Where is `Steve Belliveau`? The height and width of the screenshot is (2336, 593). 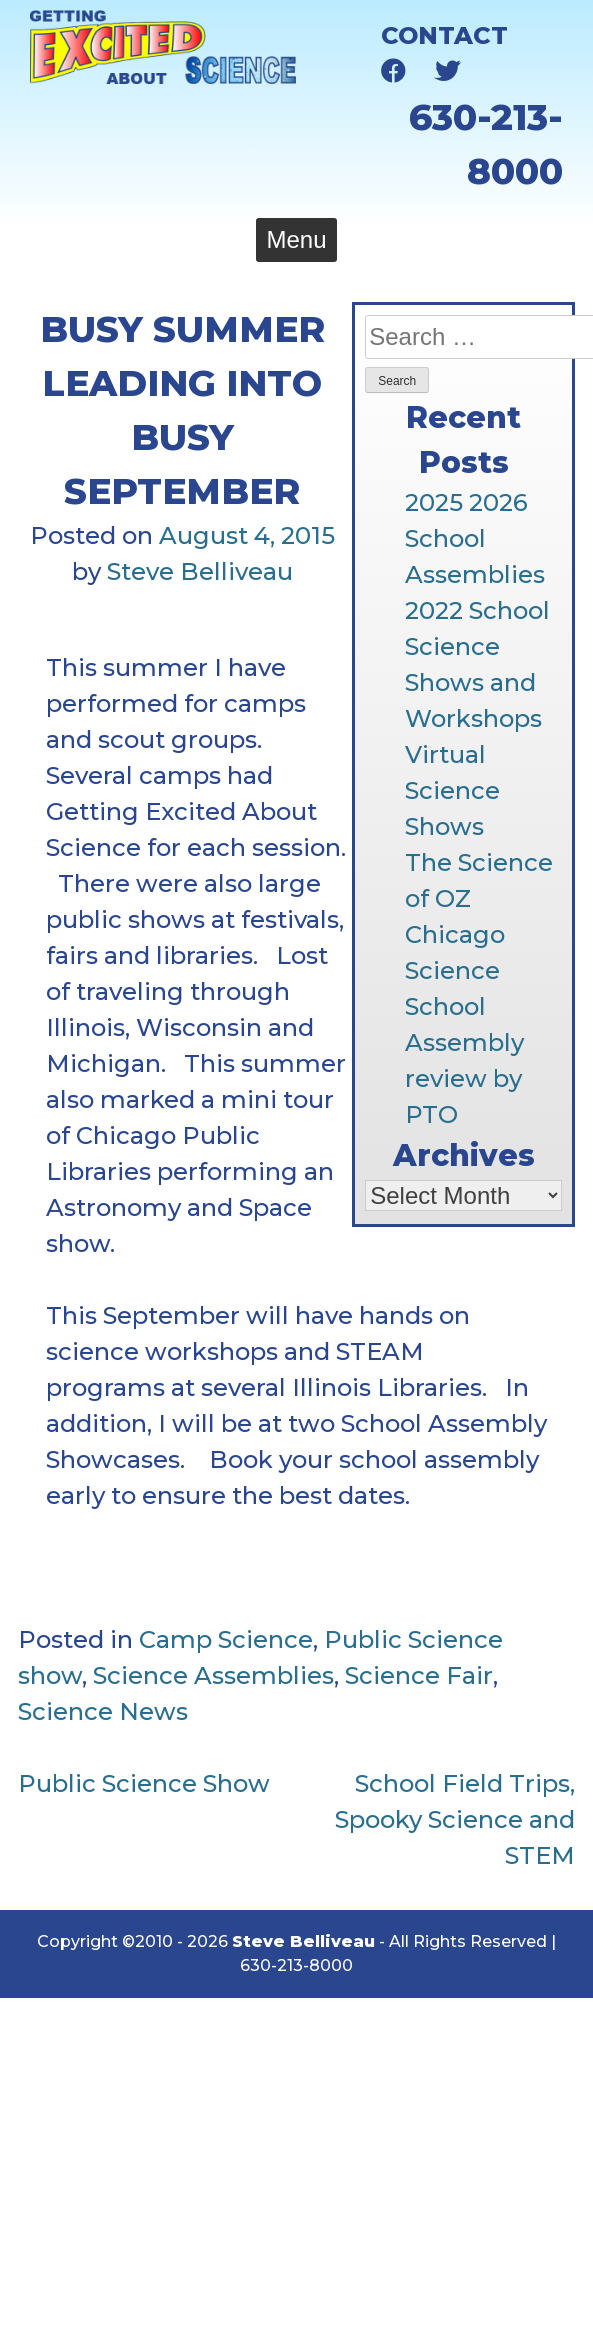 Steve Belliveau is located at coordinates (200, 571).